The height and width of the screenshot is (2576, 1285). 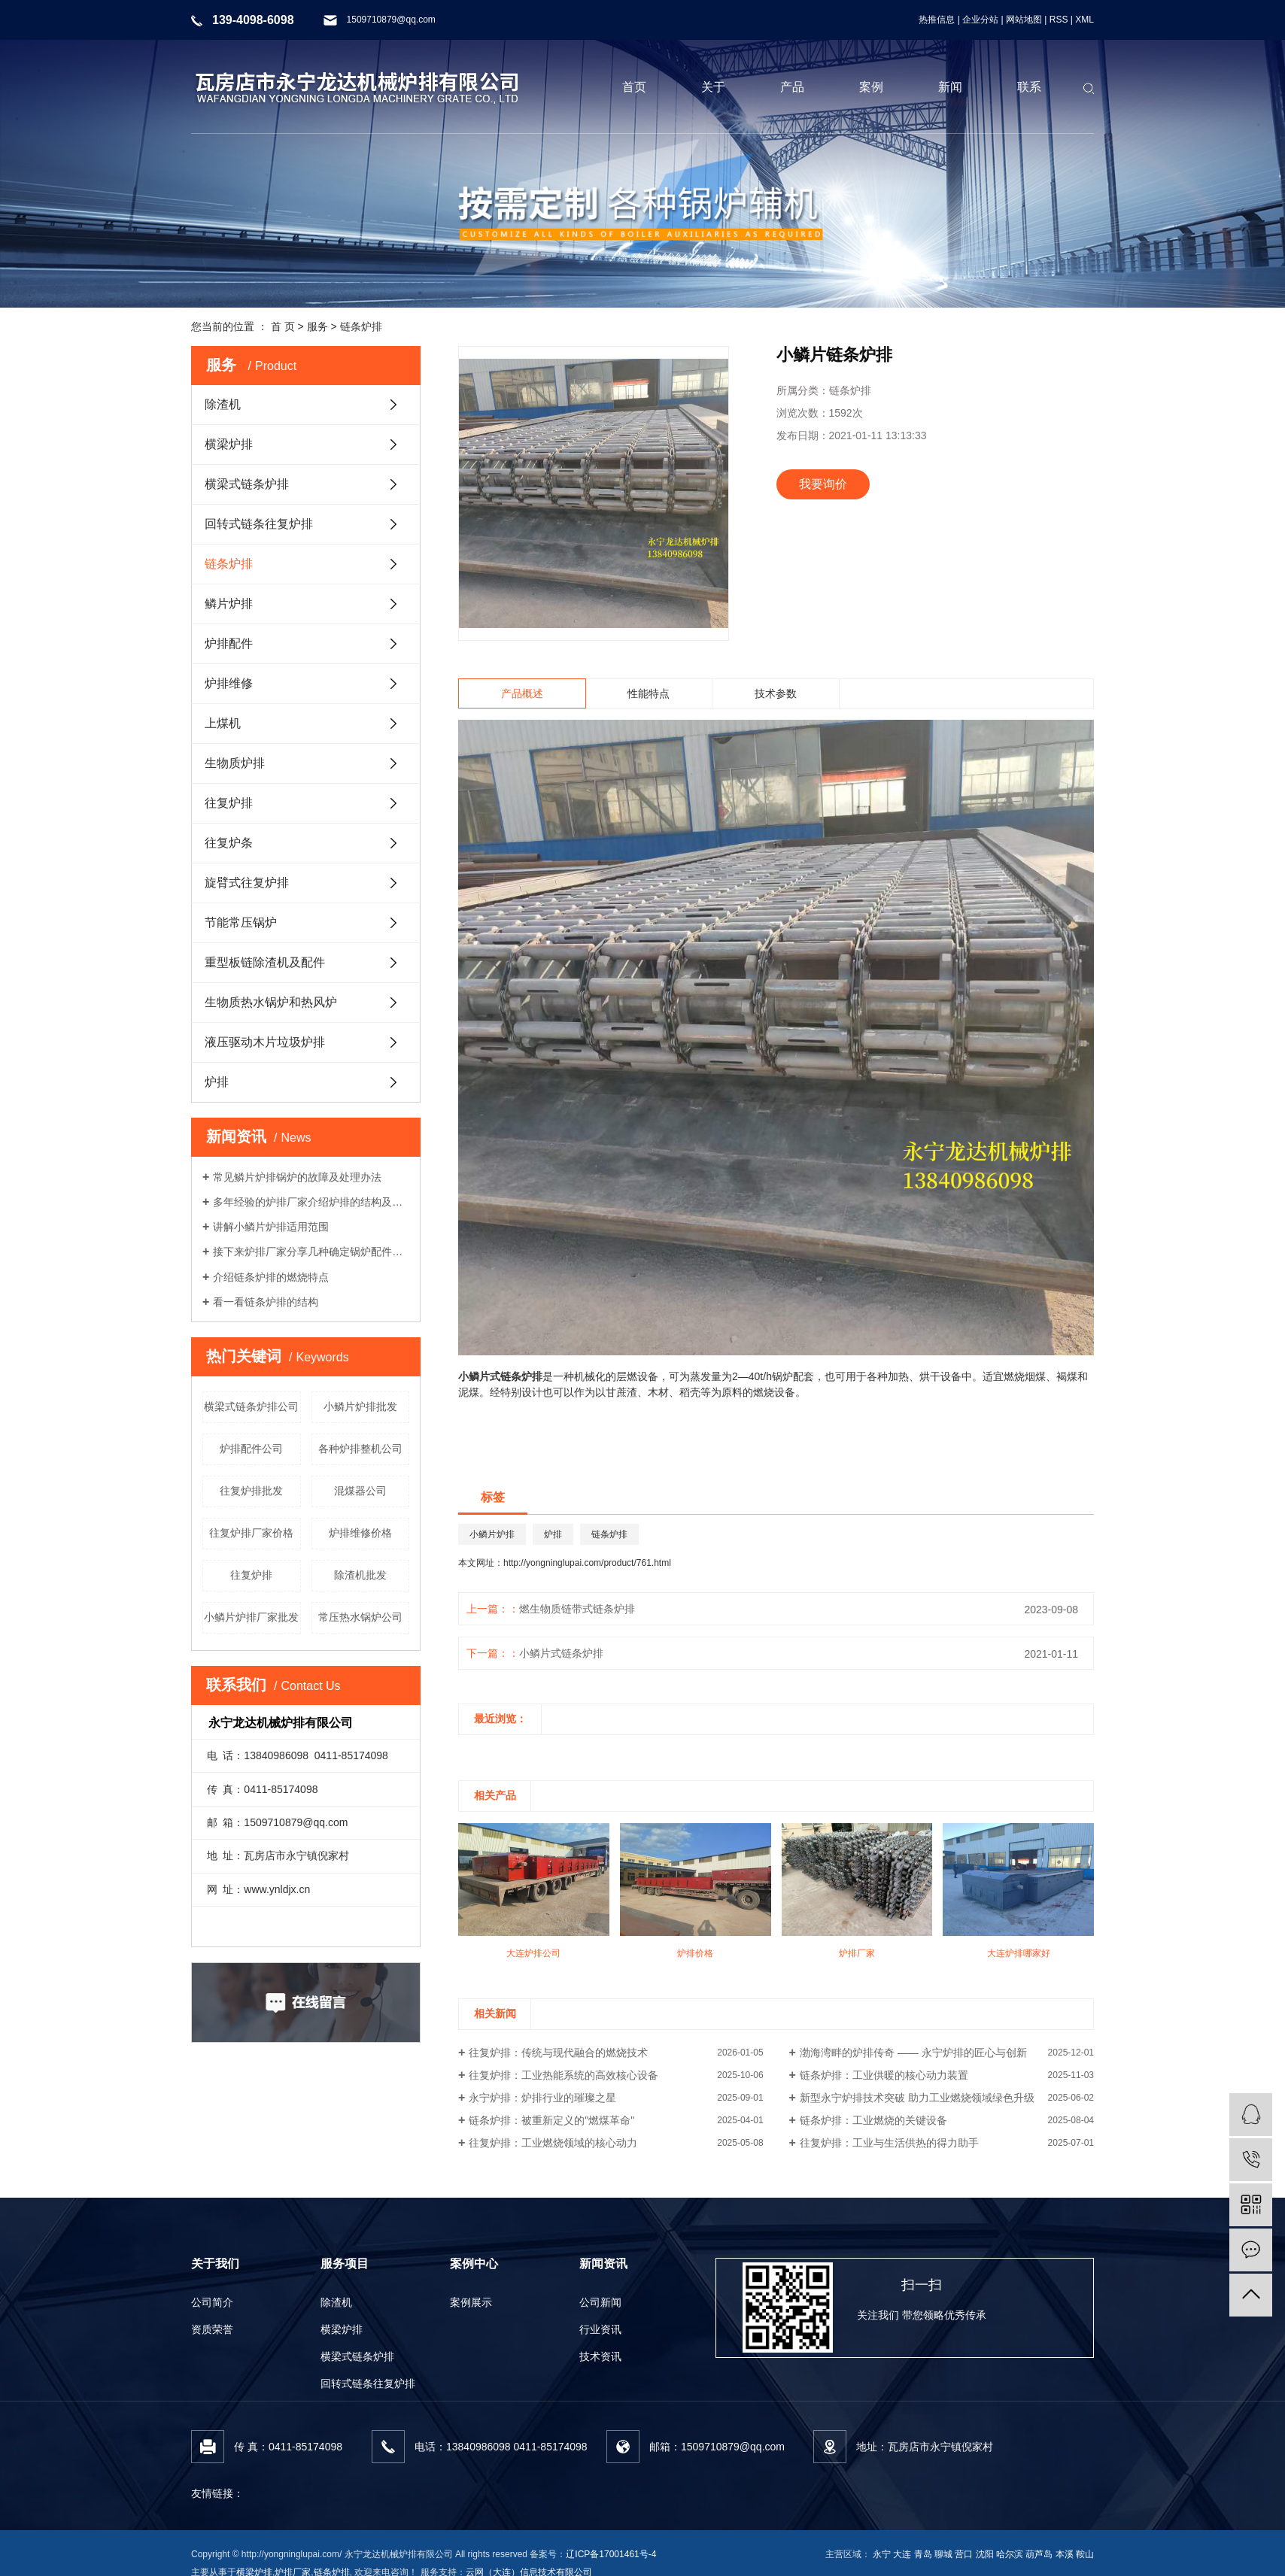 What do you see at coordinates (360, 1617) in the screenshot?
I see `常压热水锅炉公司` at bounding box center [360, 1617].